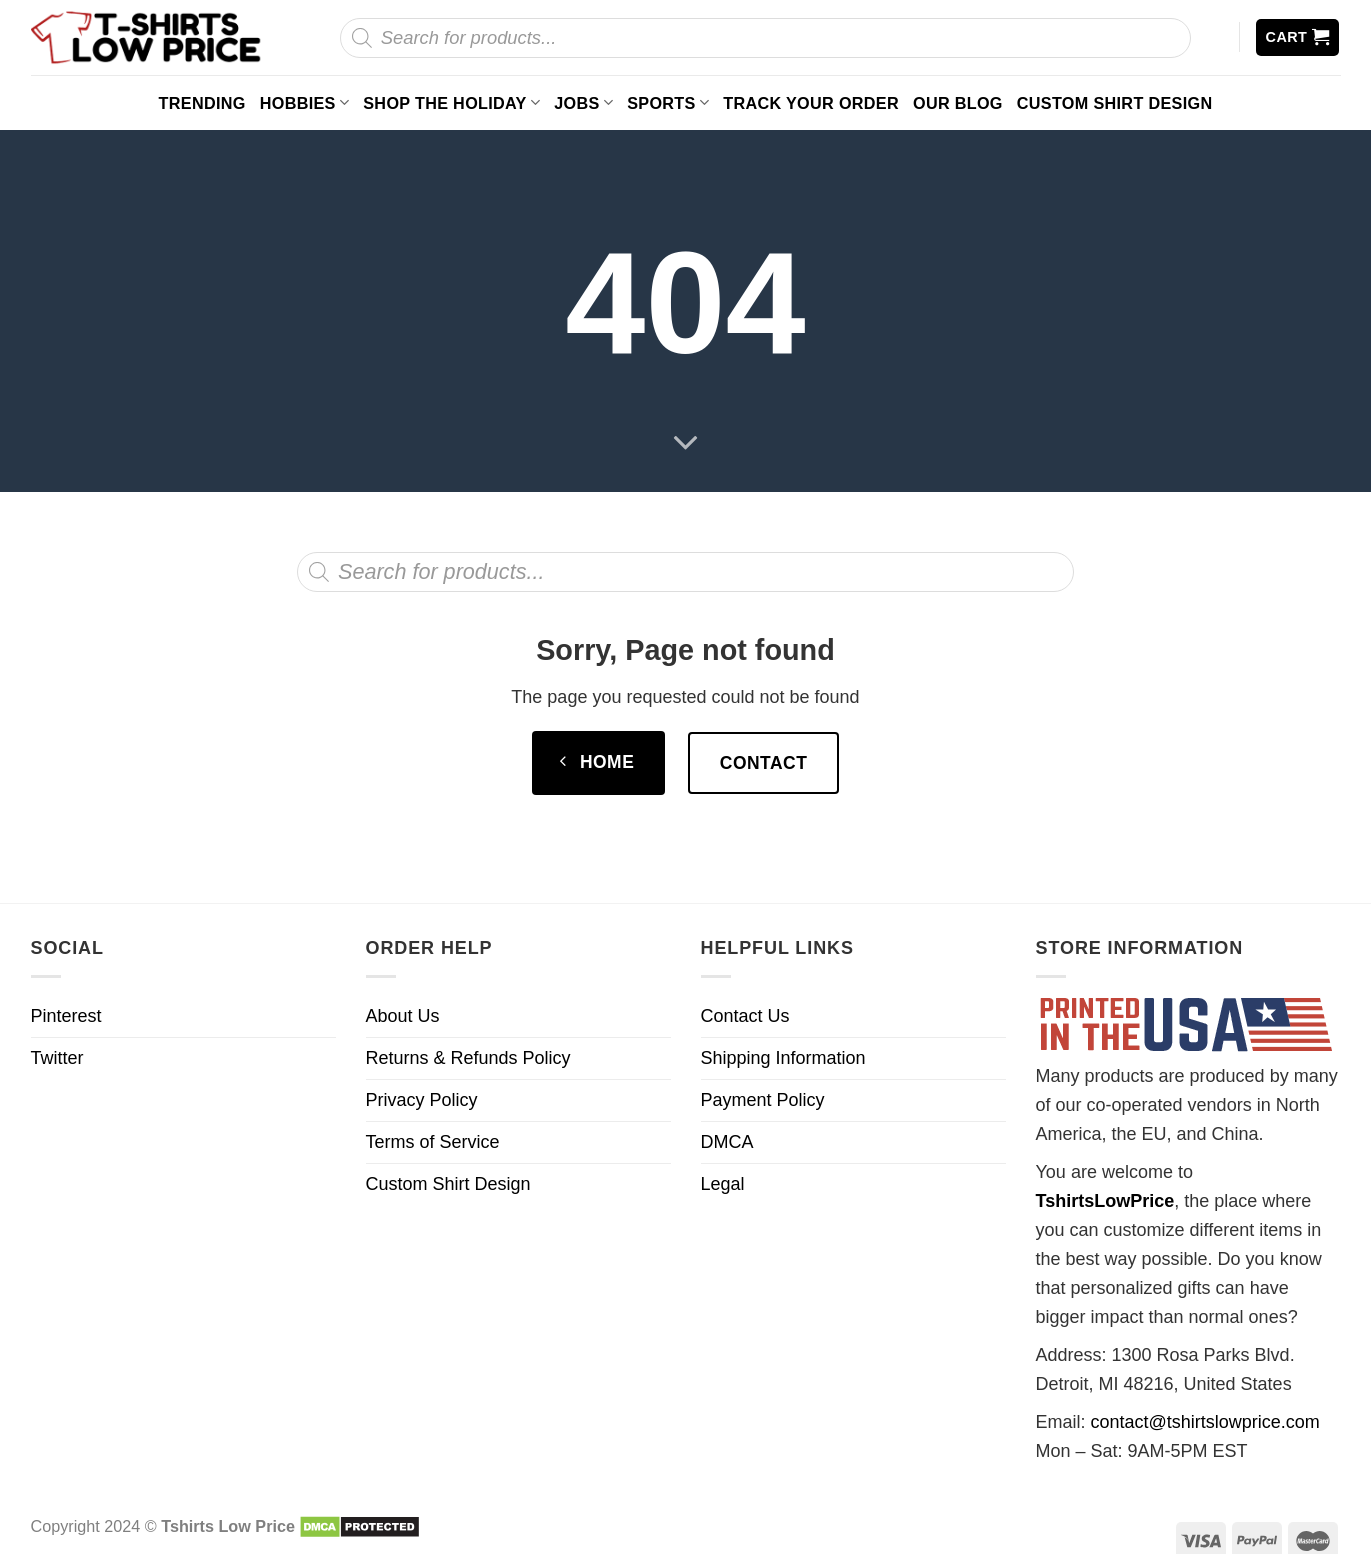 This screenshot has height=1554, width=1371. Describe the element at coordinates (1205, 1422) in the screenshot. I see `contact@tshirtslowprice.com` at that location.